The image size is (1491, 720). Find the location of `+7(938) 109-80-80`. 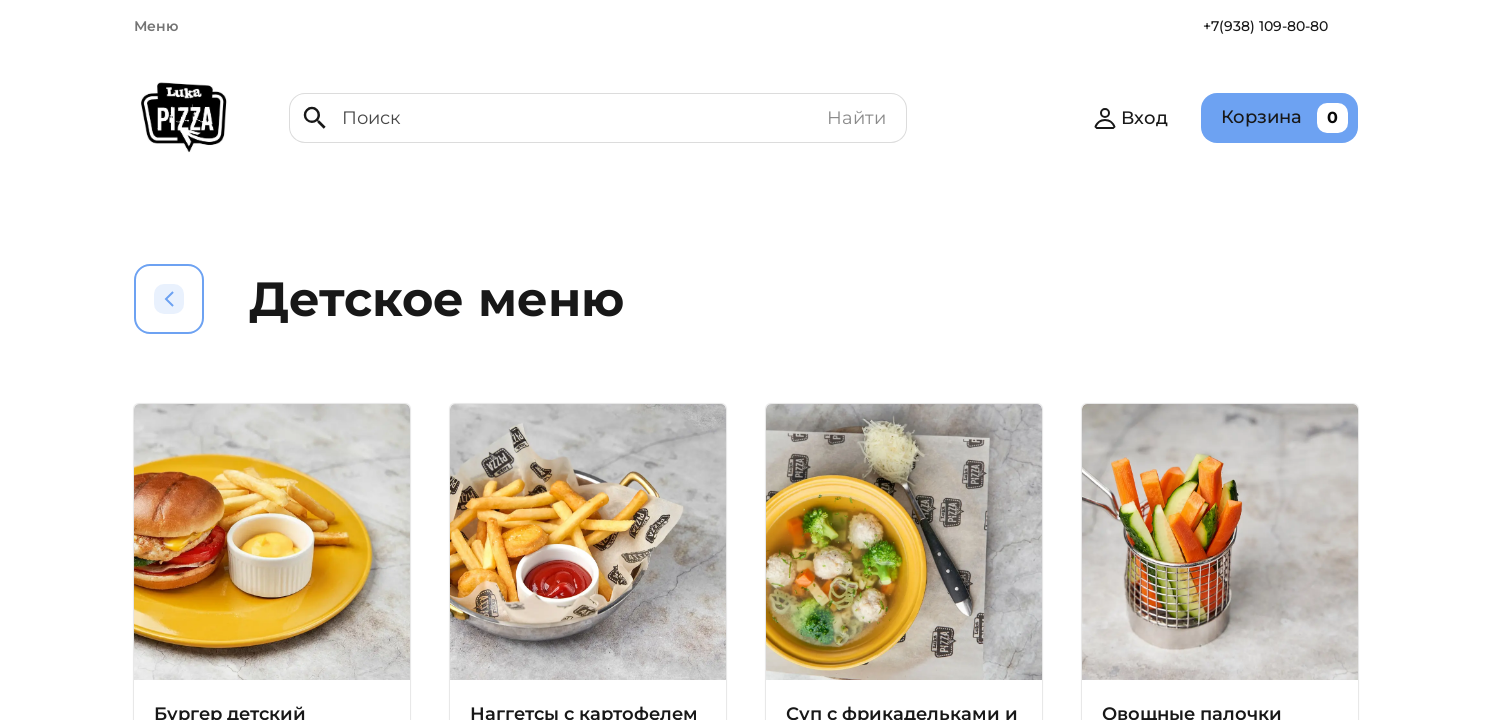

+7(938) 109-80-80 is located at coordinates (1269, 26).